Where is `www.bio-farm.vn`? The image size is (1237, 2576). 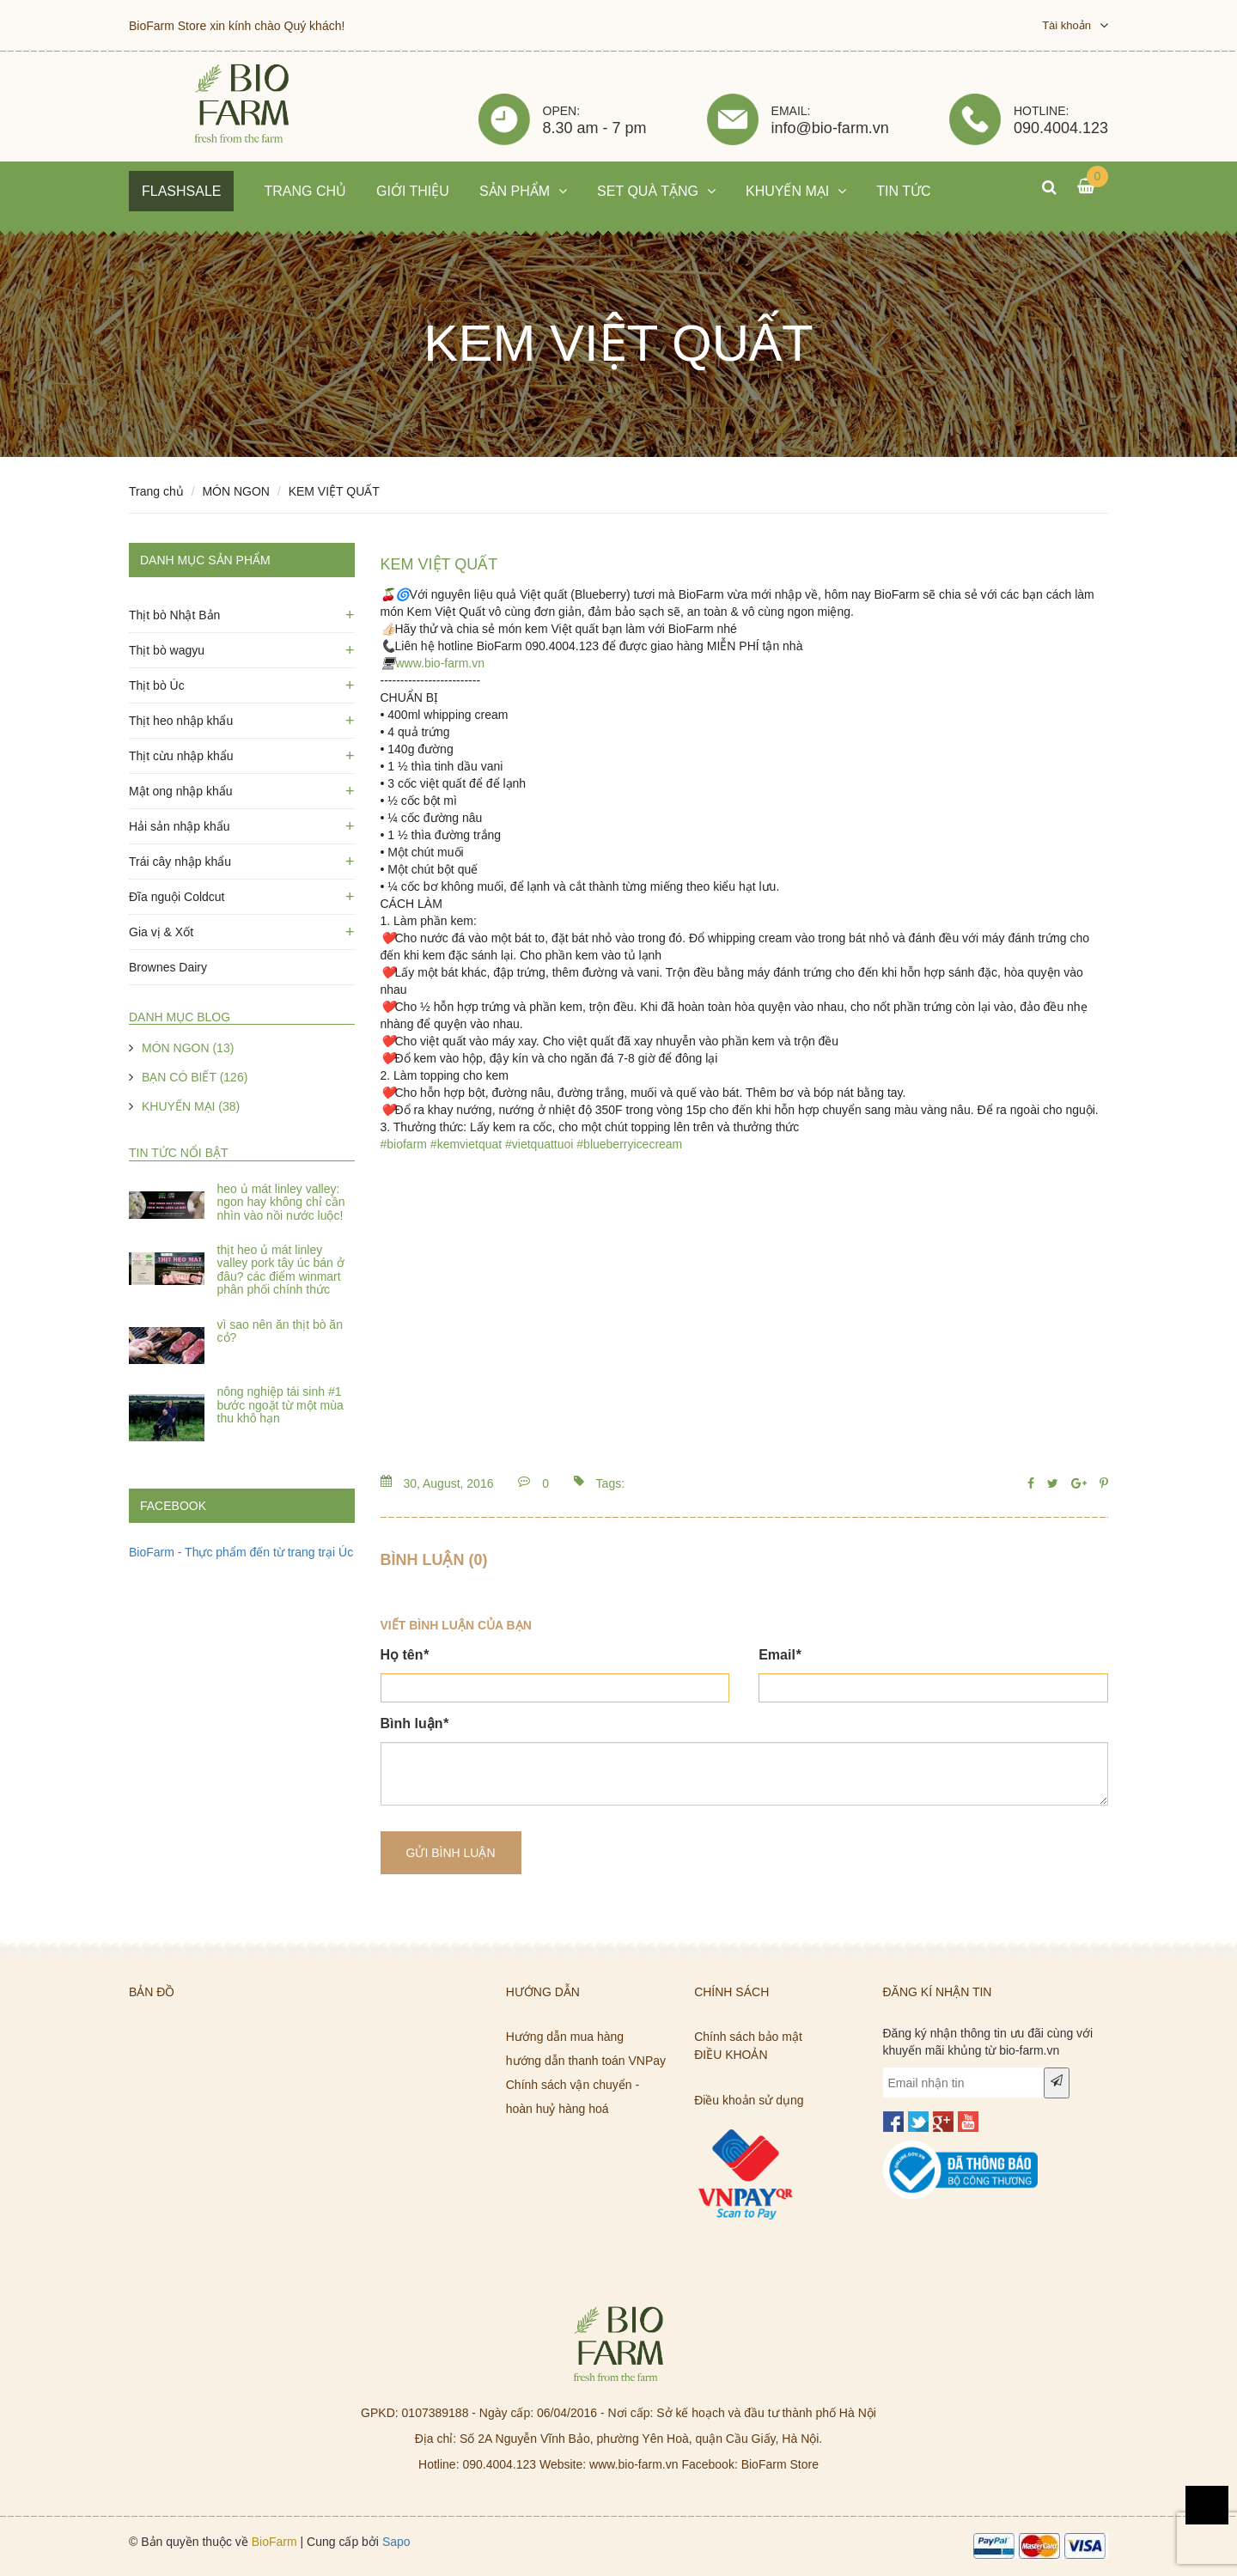
www.bio-farm.vn is located at coordinates (440, 663).